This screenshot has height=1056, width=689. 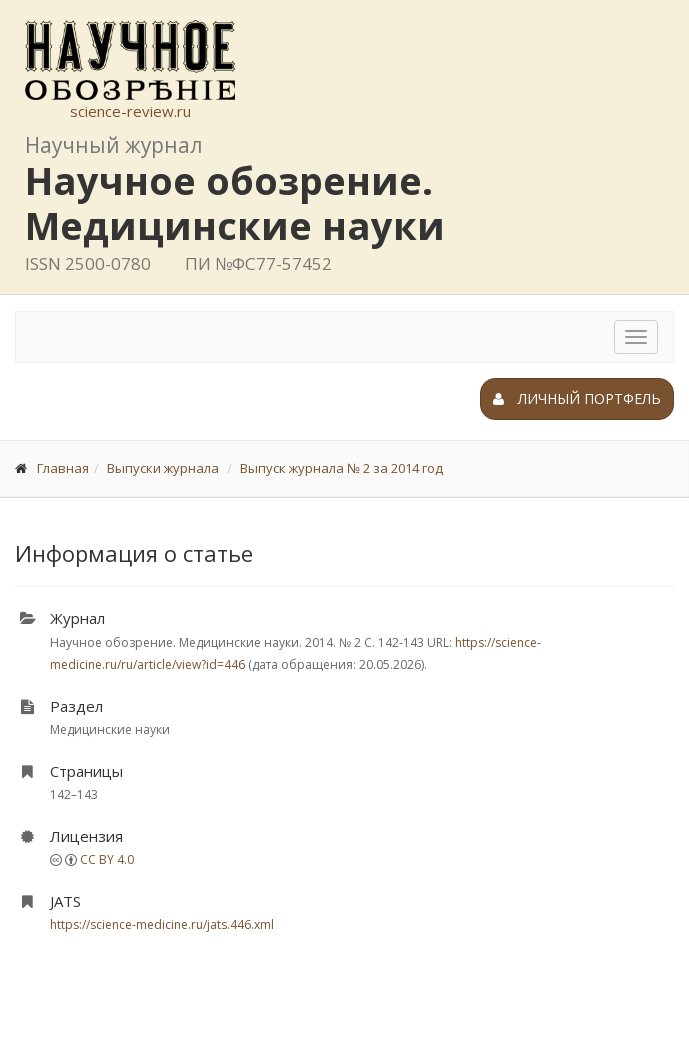 I want to click on Выпуски журнала, so click(x=163, y=468).